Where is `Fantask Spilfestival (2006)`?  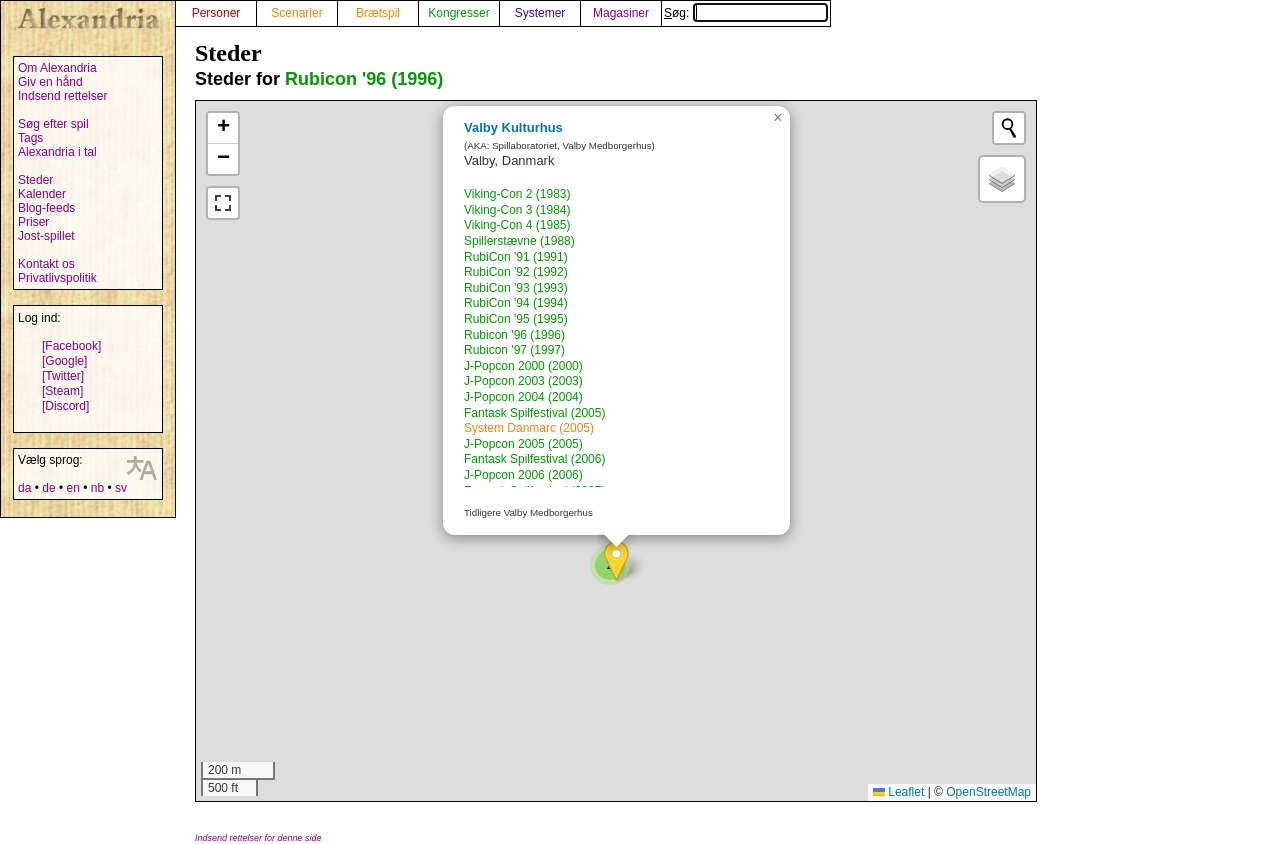
Fantask Spilfestival (2006) is located at coordinates (534, 459).